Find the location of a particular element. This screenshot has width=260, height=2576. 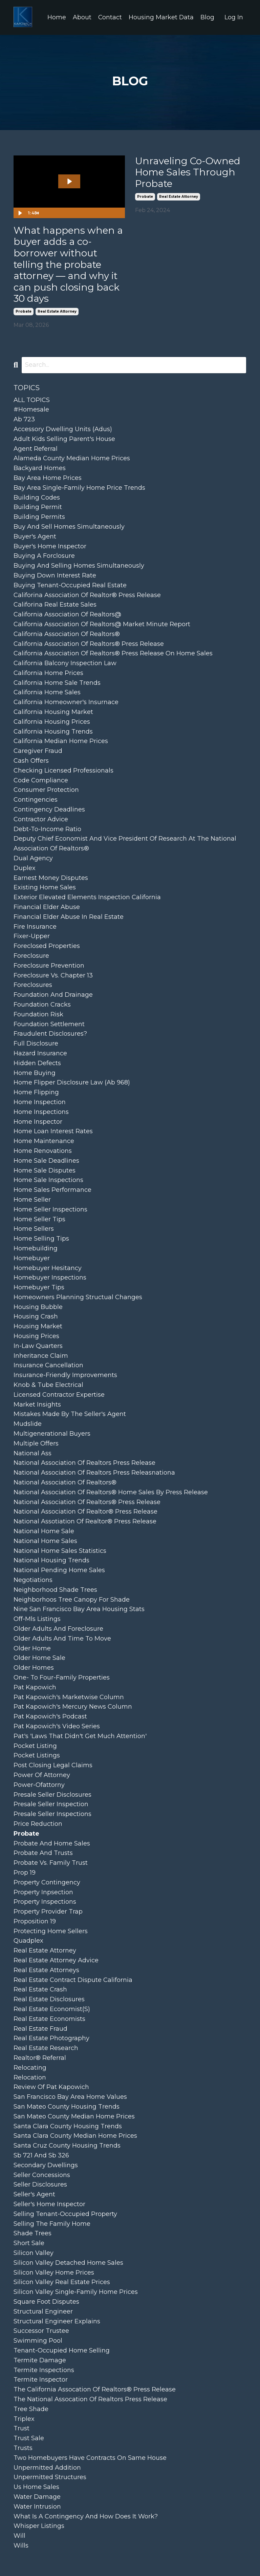

foundation settlement is located at coordinates (49, 1024).